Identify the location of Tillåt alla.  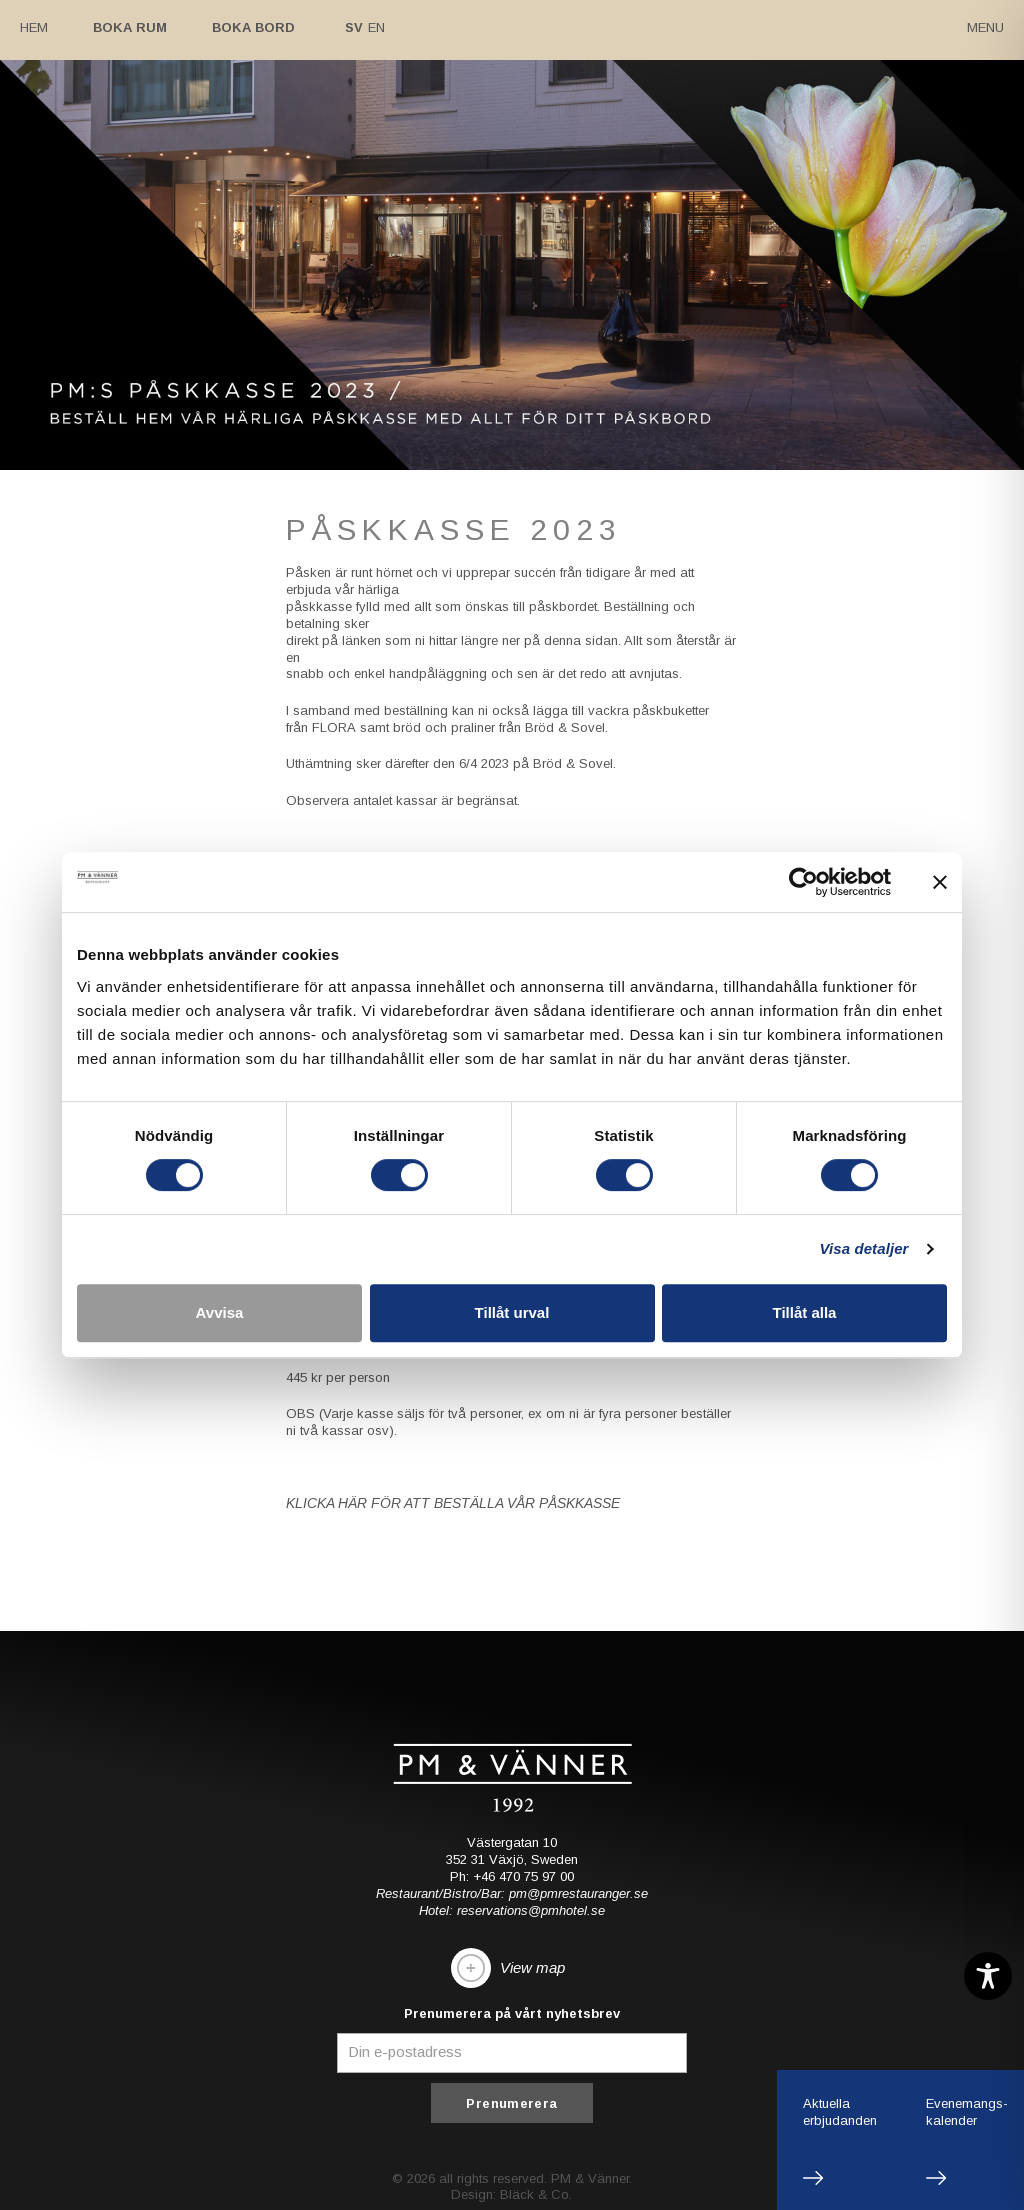
(805, 1312).